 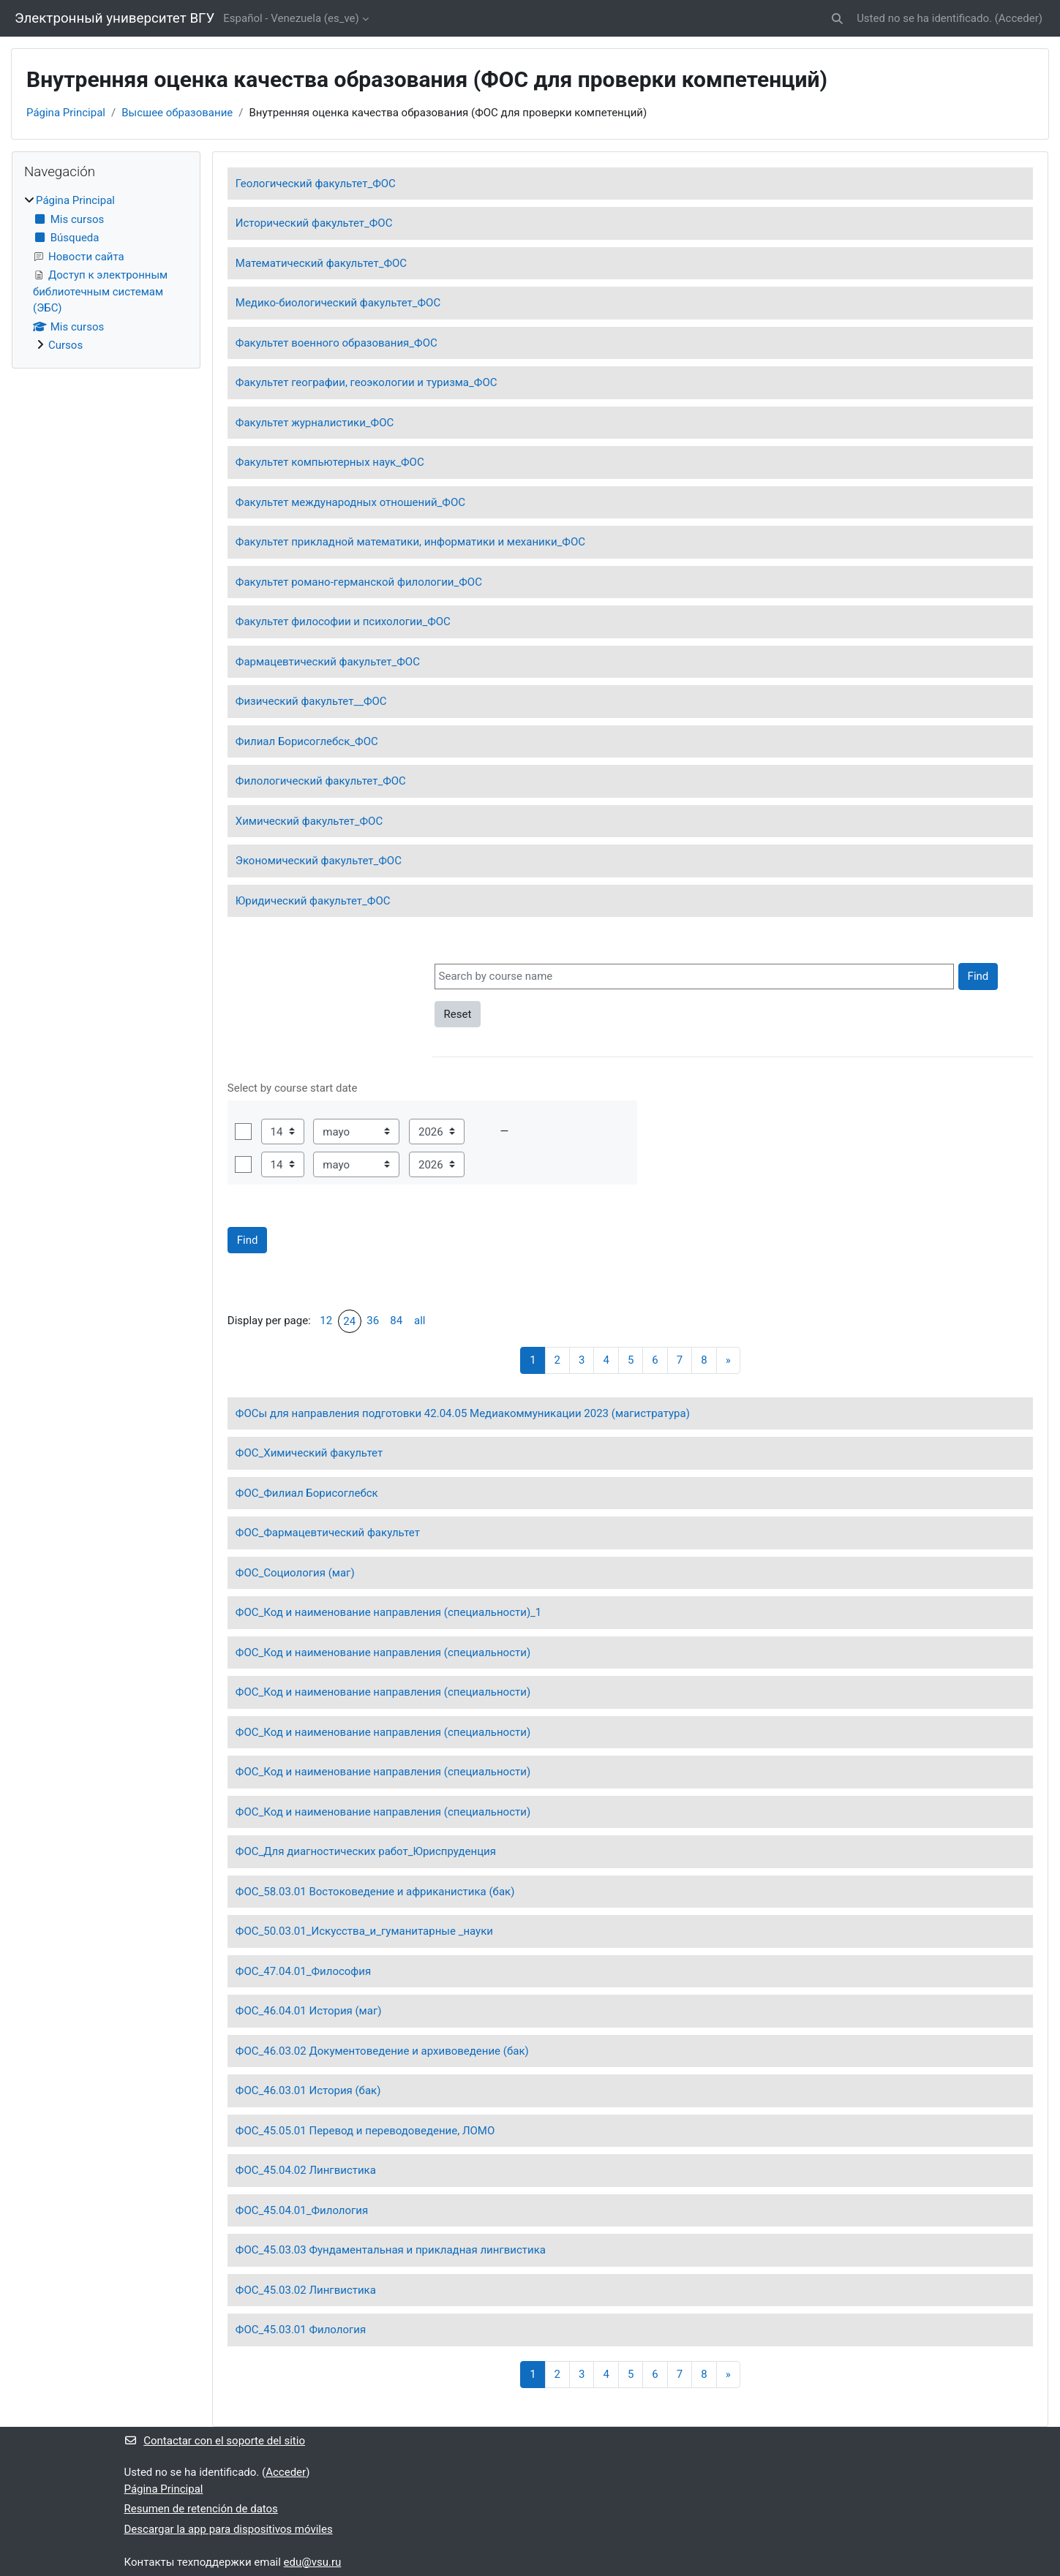 What do you see at coordinates (343, 621) in the screenshot?
I see `Факультет философии и психологии_ФОС` at bounding box center [343, 621].